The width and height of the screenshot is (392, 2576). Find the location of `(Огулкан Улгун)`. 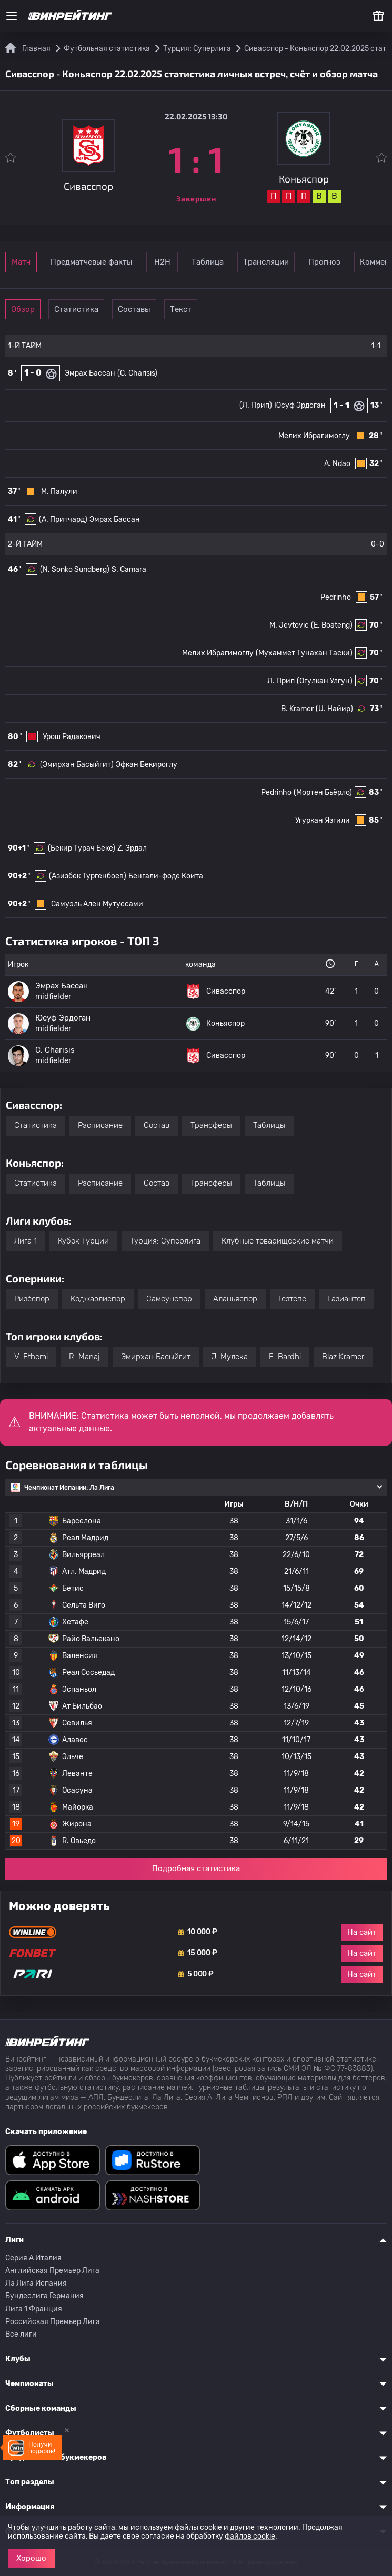

(Огулкан Улгун) is located at coordinates (325, 680).